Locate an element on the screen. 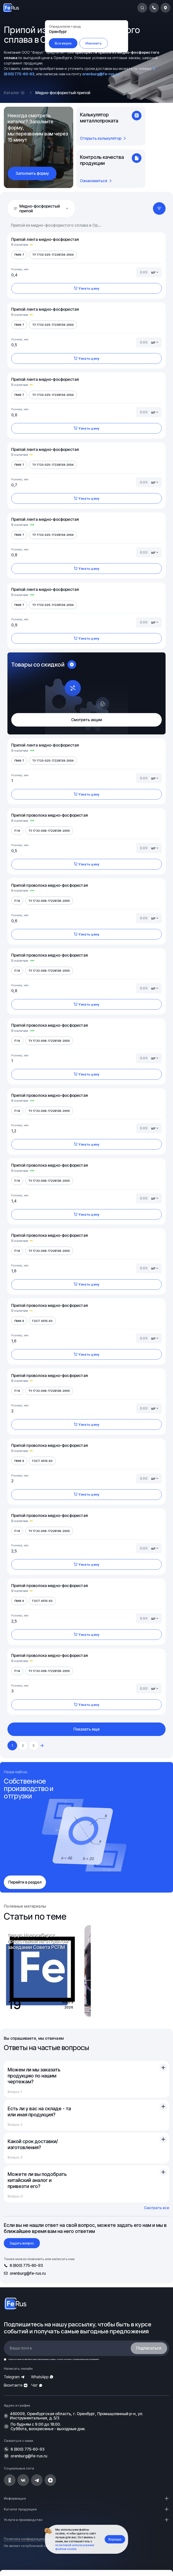 Image resolution: width=173 pixels, height=2576 pixels. Перейти в раздел is located at coordinates (25, 1882).